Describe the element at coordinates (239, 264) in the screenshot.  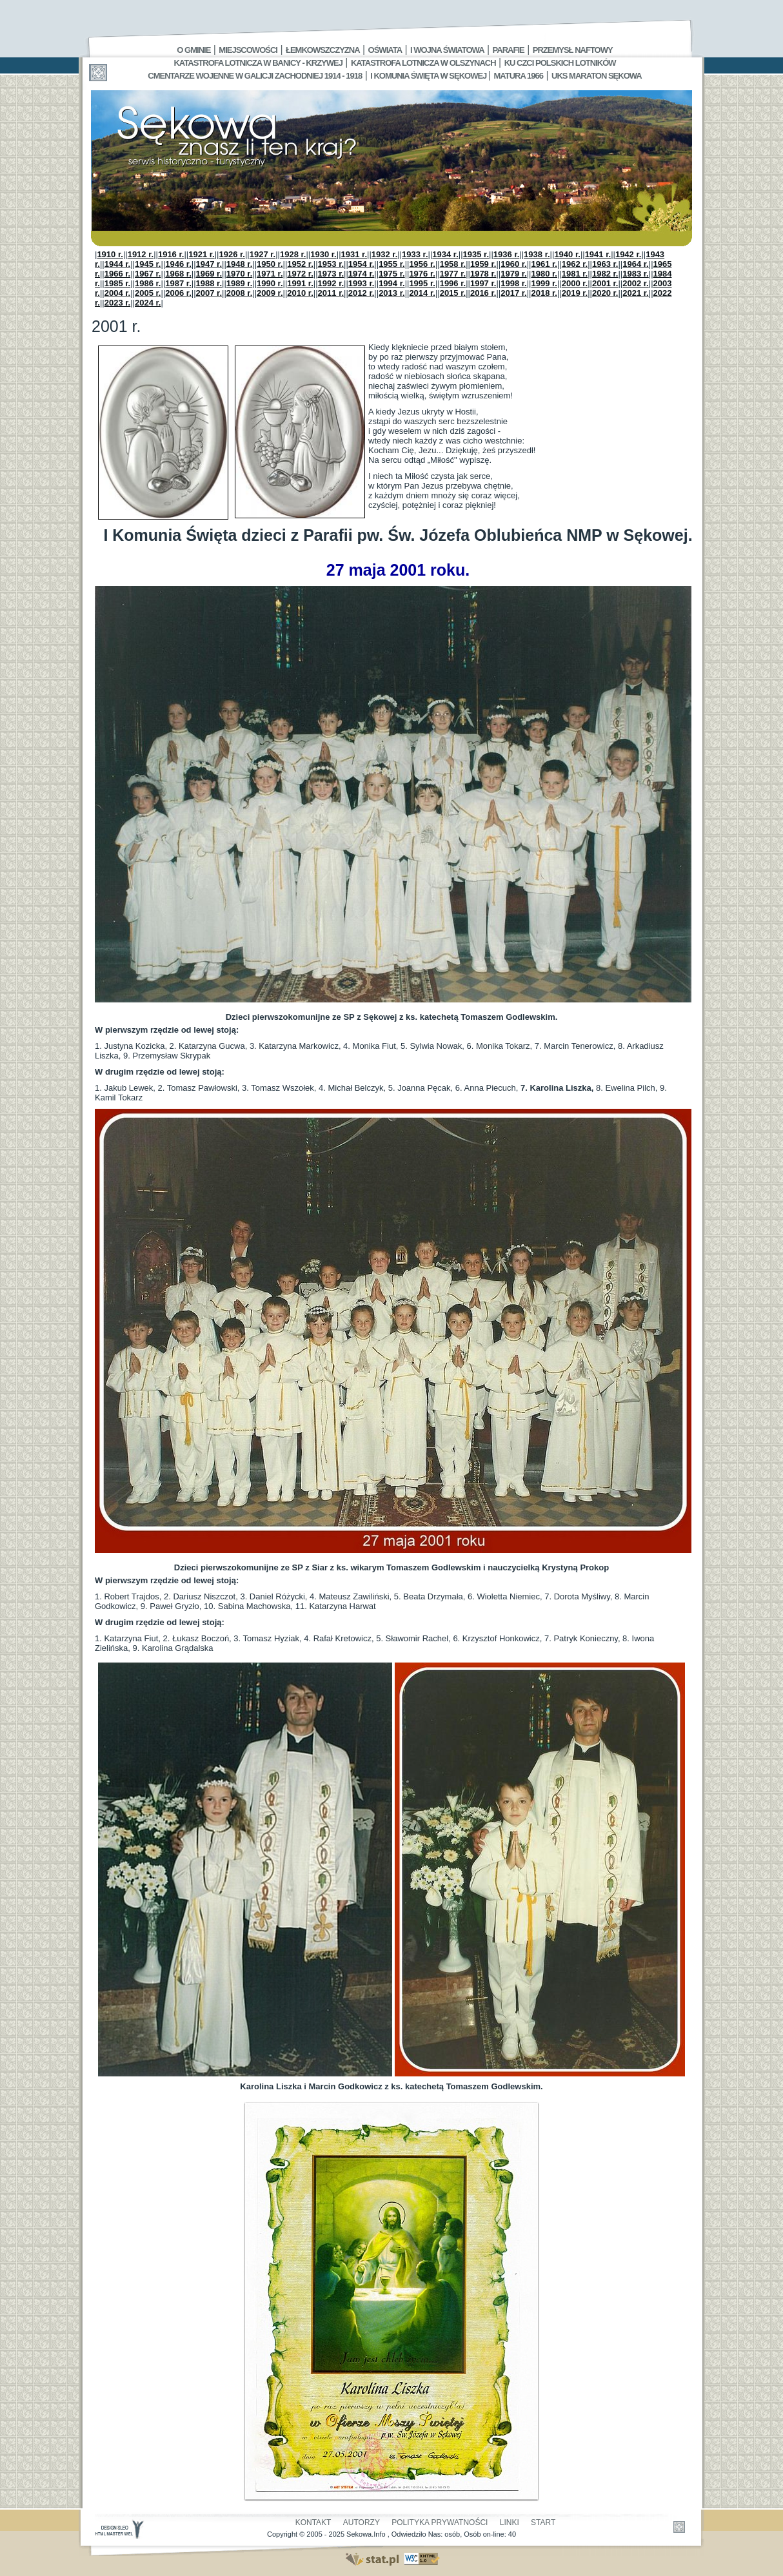
I see `1948 r.` at that location.